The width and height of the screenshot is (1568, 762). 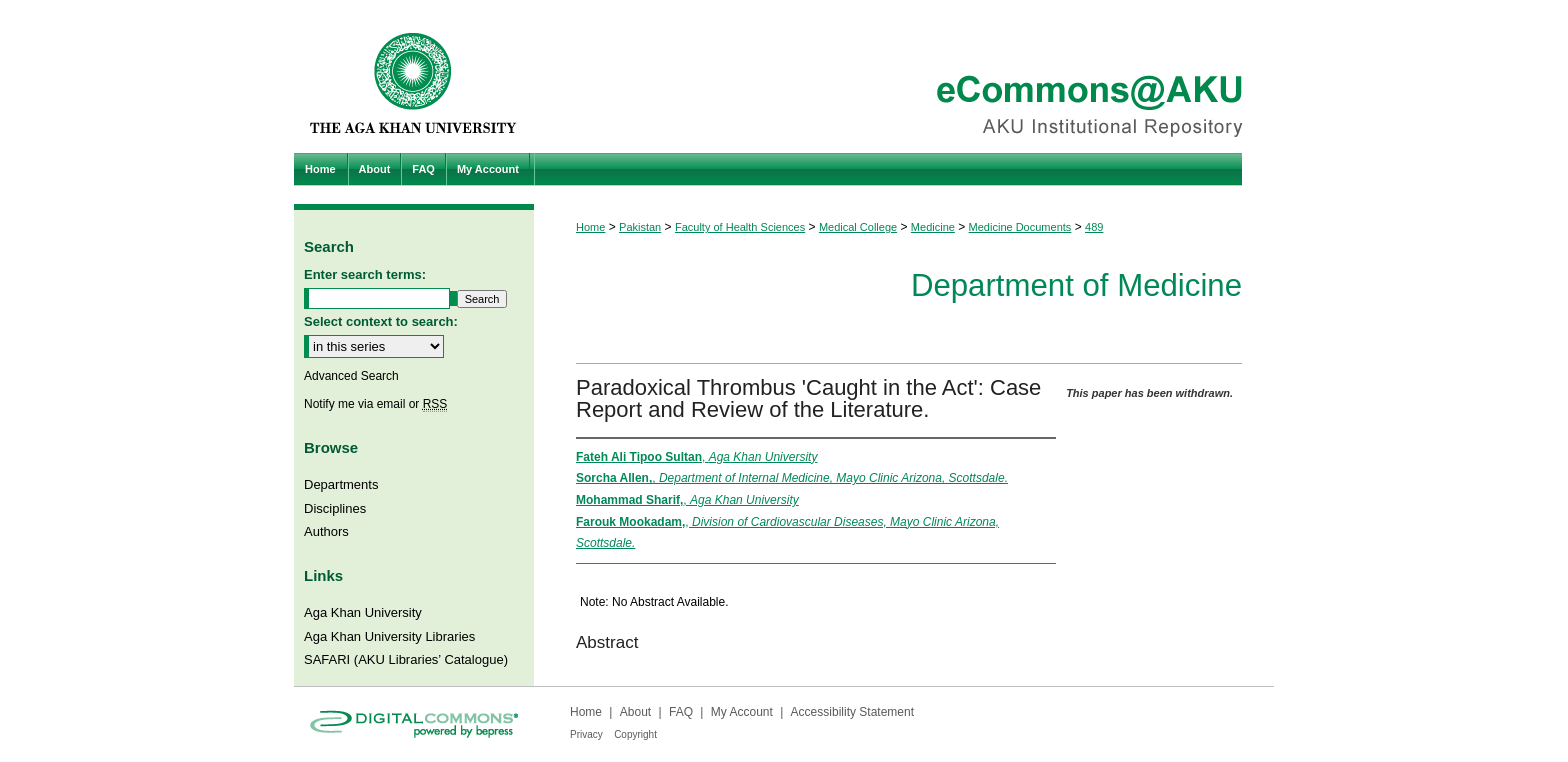 I want to click on 489, so click(x=1094, y=227).